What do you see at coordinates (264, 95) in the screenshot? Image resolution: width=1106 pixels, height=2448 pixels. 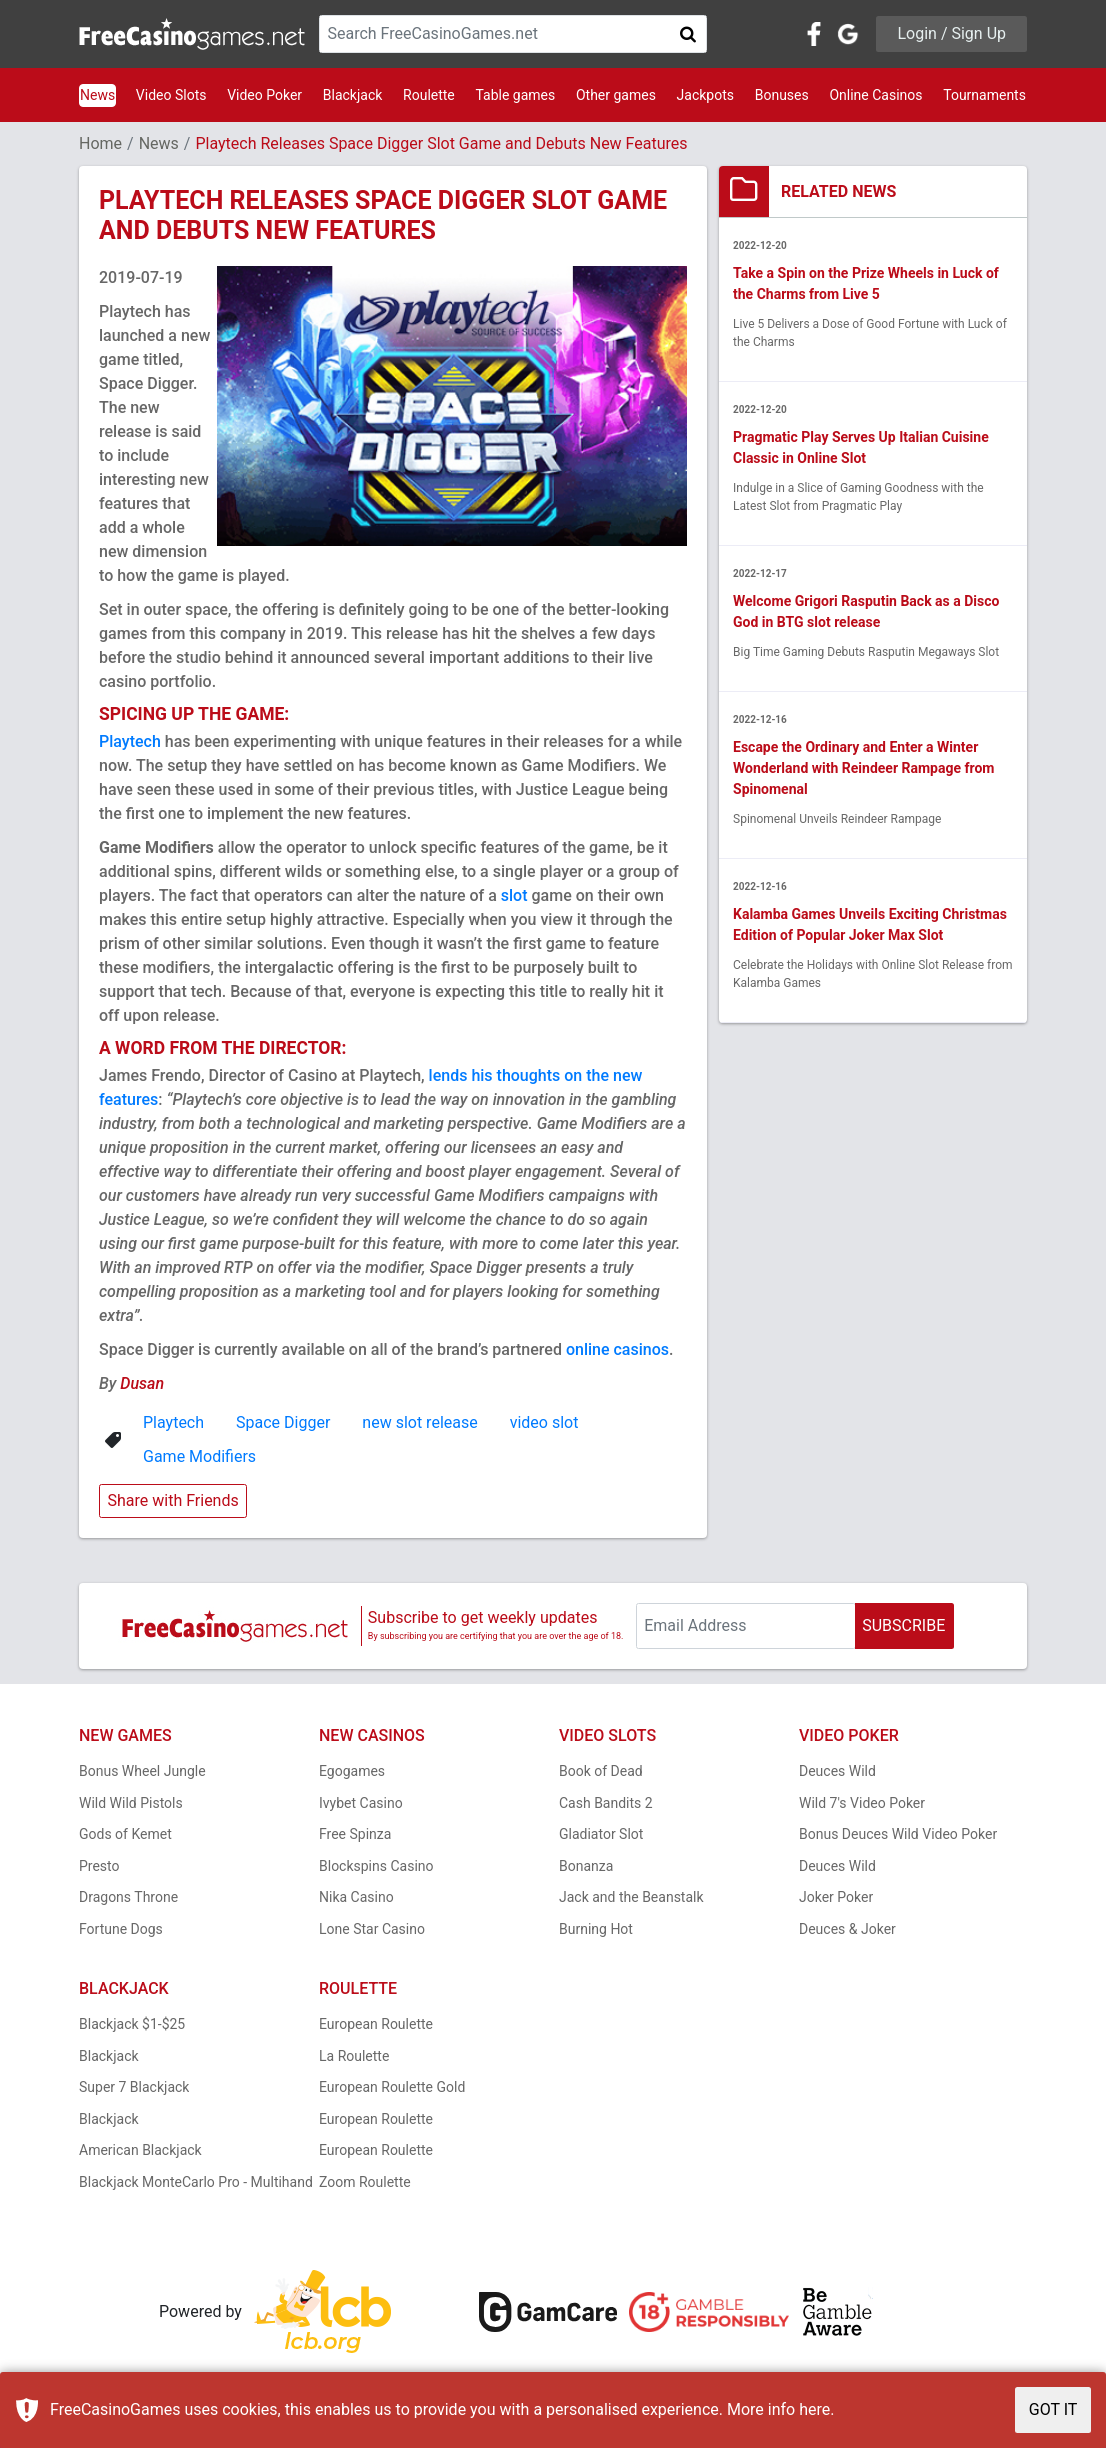 I see `Video Poker` at bounding box center [264, 95].